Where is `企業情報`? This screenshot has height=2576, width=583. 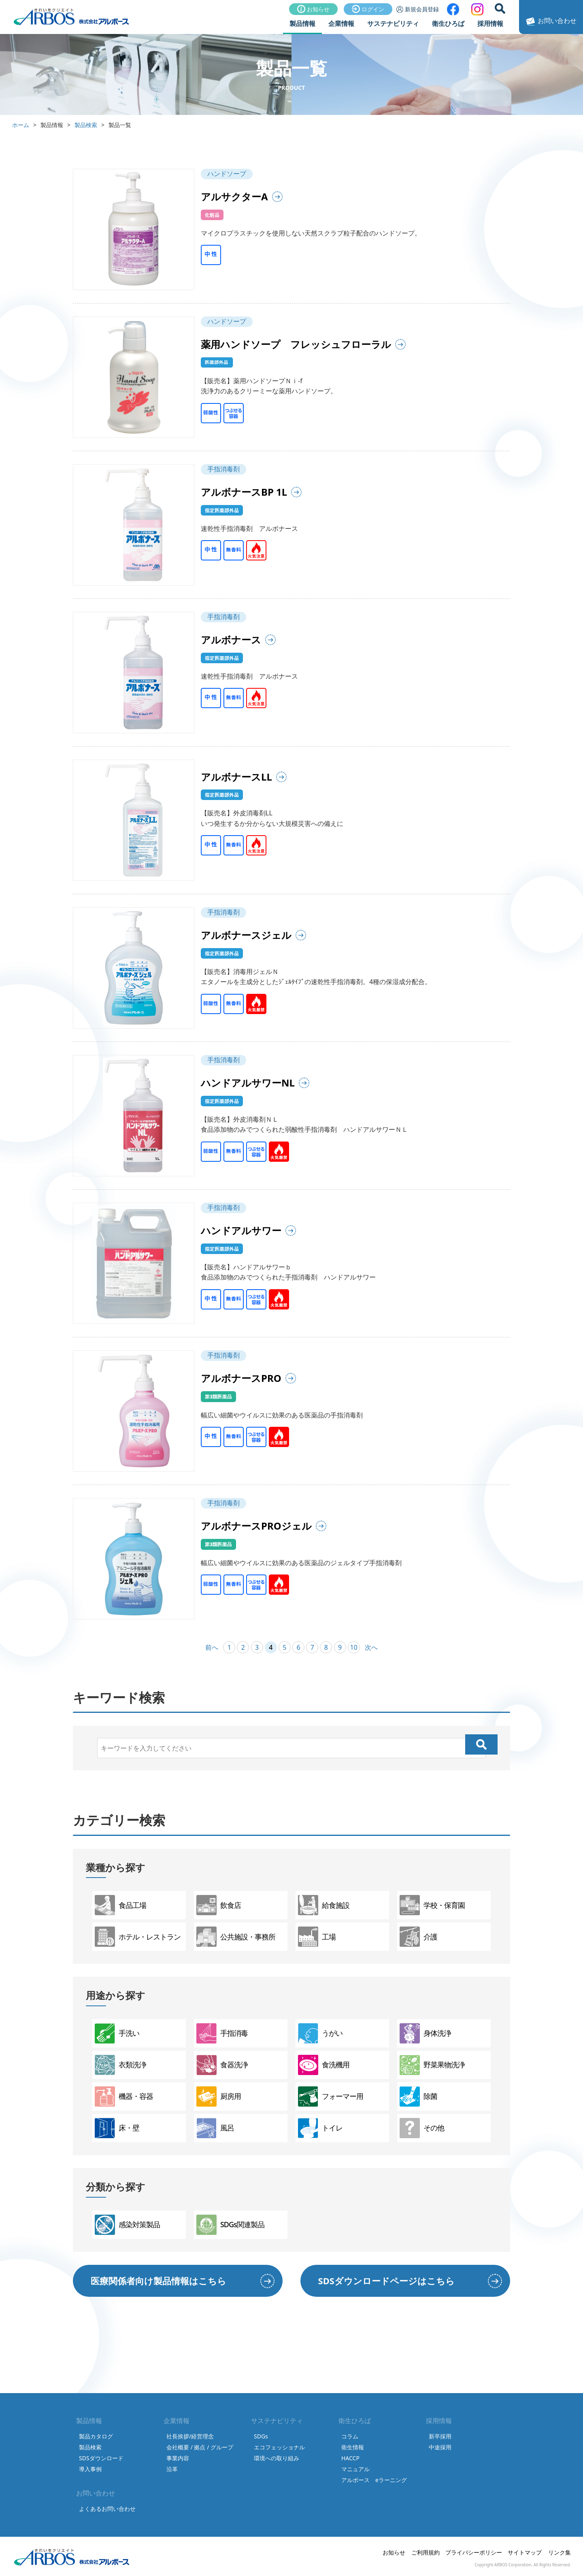 企業情報 is located at coordinates (341, 23).